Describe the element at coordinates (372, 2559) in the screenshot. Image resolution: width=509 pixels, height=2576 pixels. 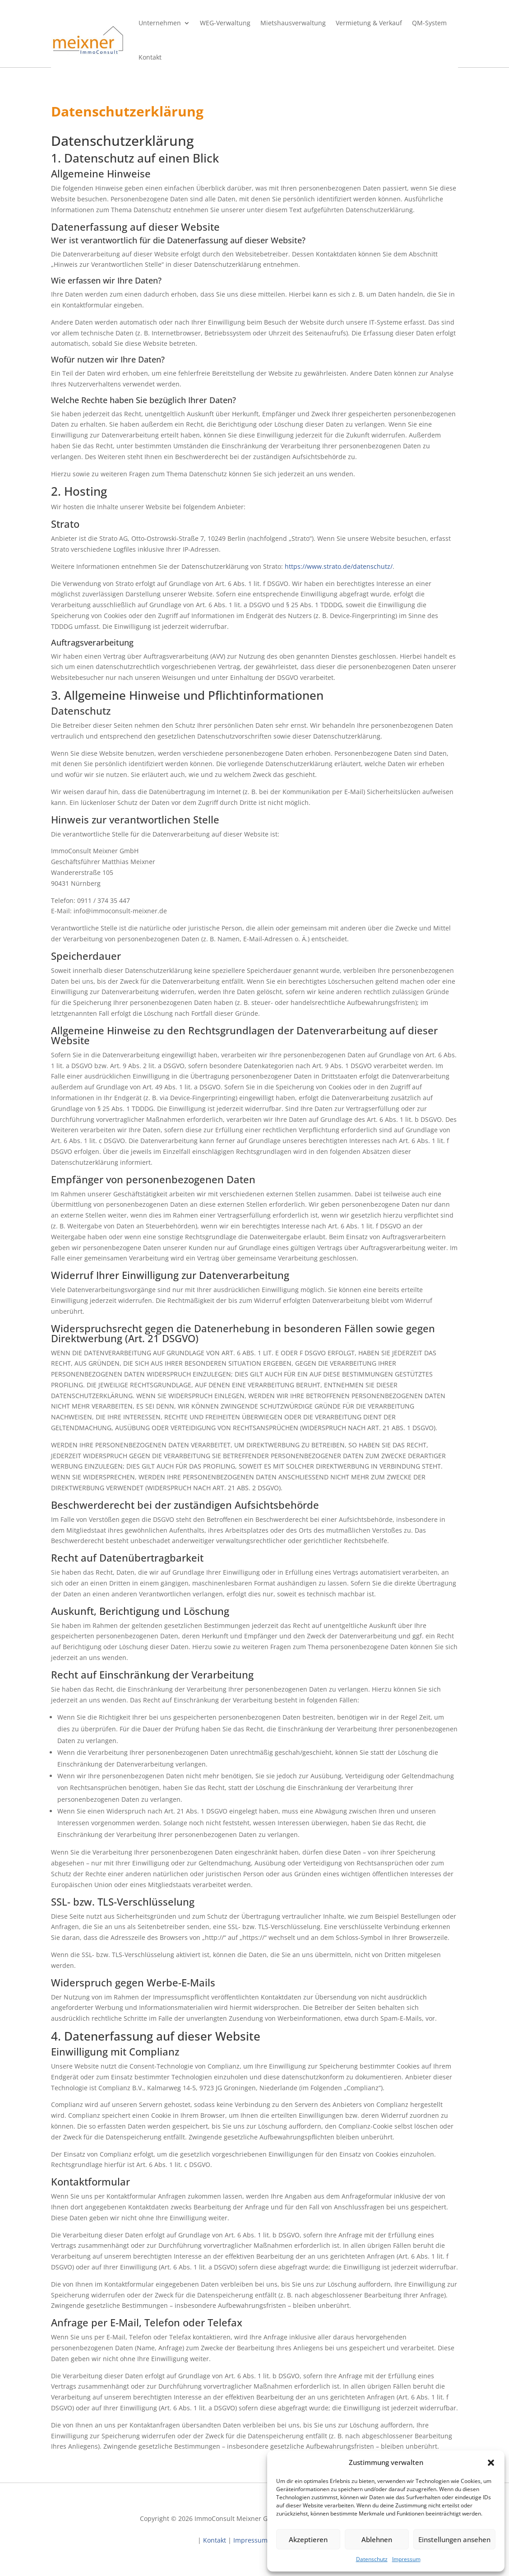
I see `Datenschutz` at that location.